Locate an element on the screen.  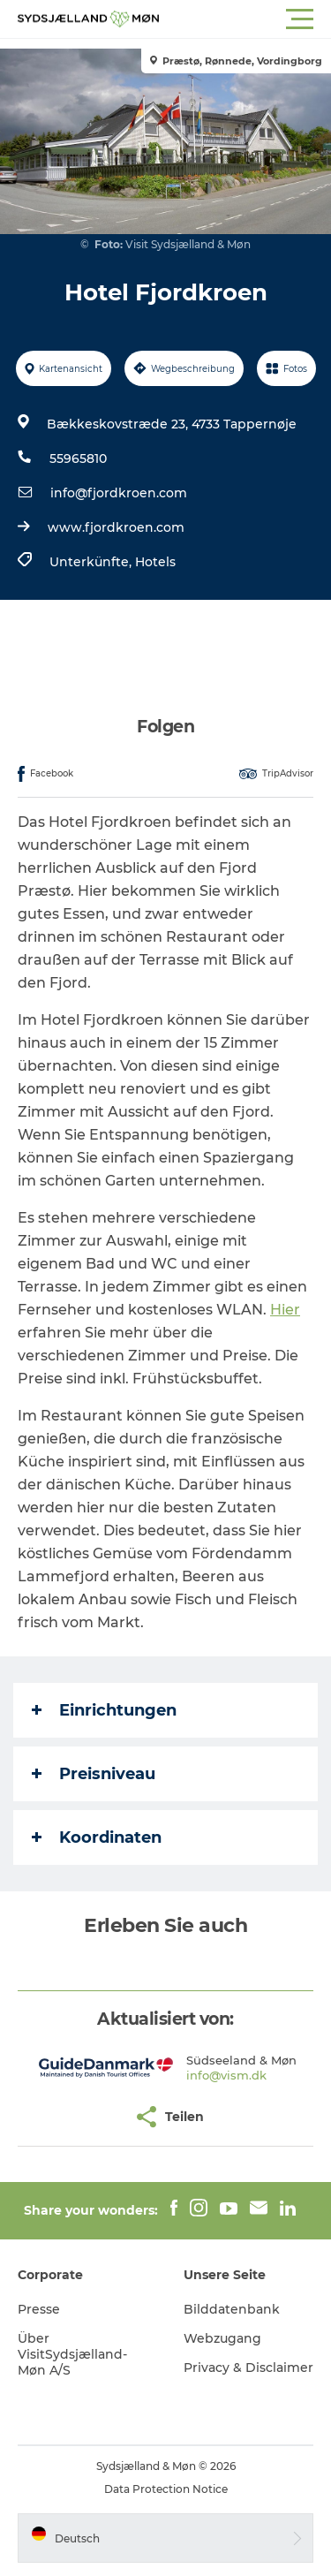
[button] is located at coordinates (245, 19).